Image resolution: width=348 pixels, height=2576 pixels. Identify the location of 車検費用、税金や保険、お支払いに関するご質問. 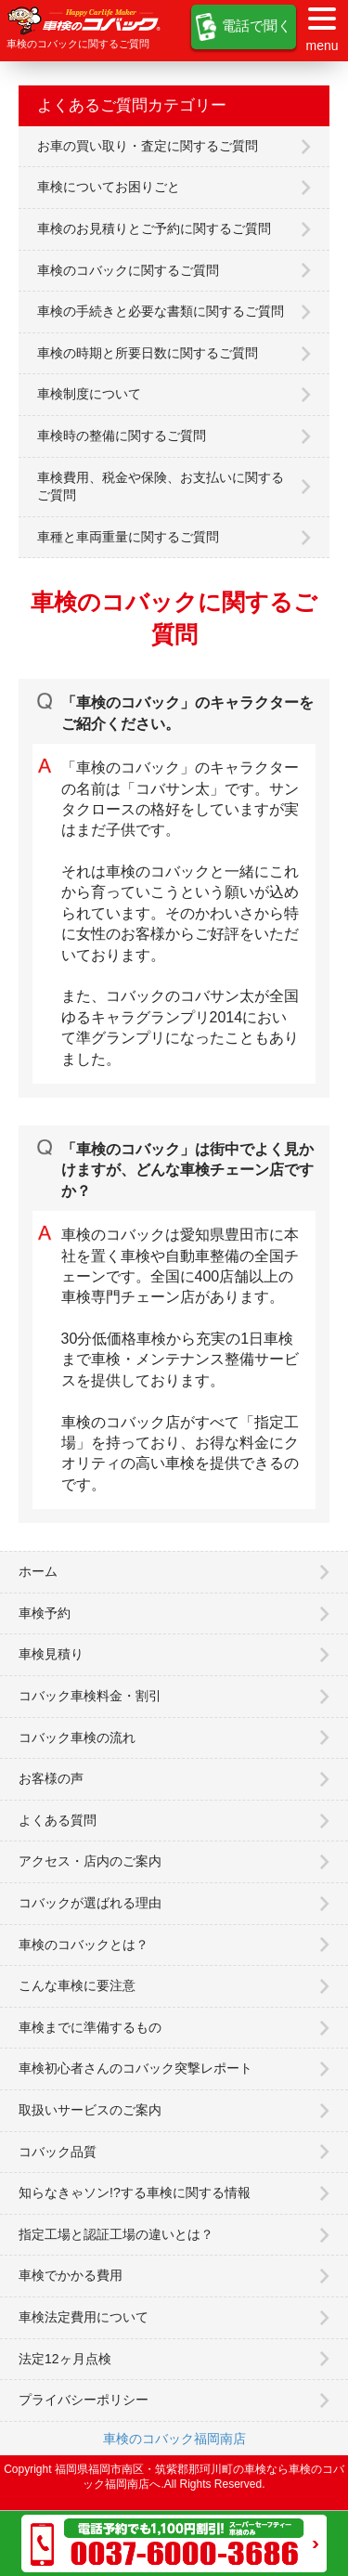
(160, 486).